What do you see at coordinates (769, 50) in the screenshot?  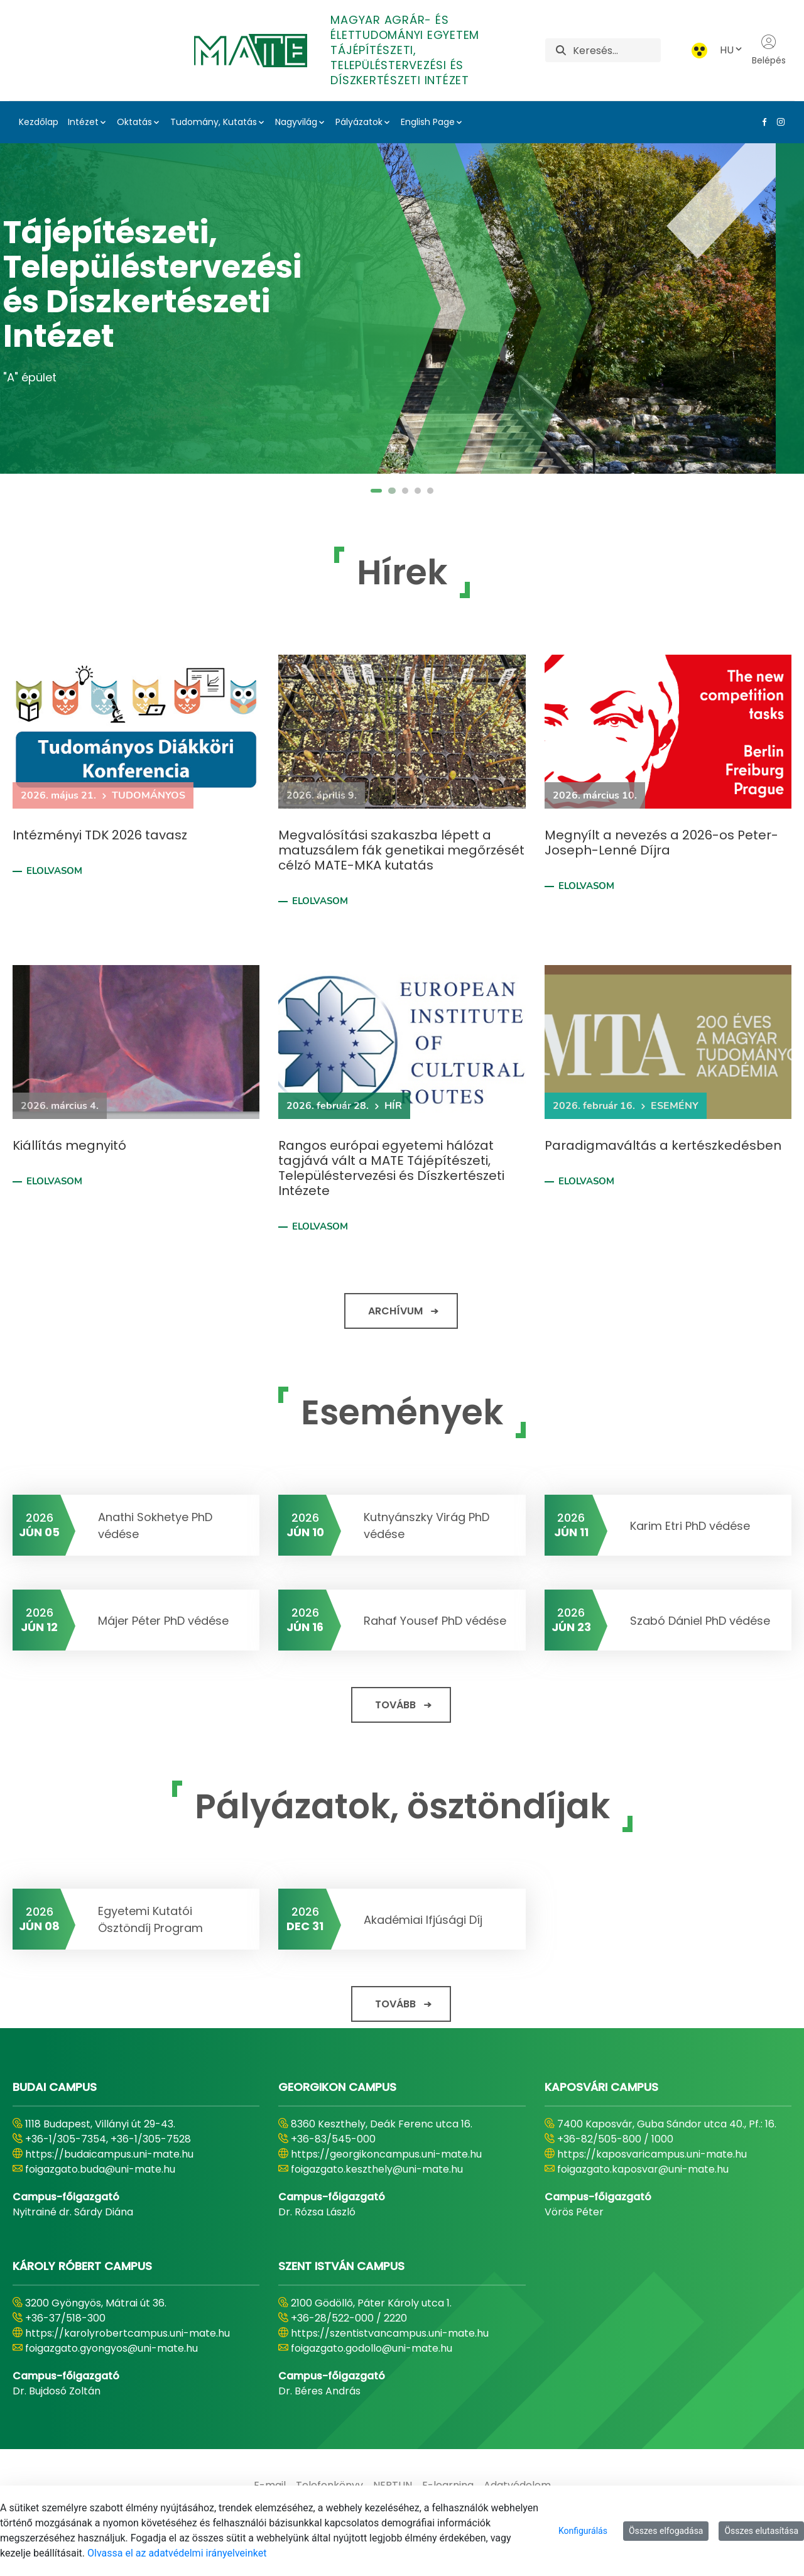 I see `Belépés` at bounding box center [769, 50].